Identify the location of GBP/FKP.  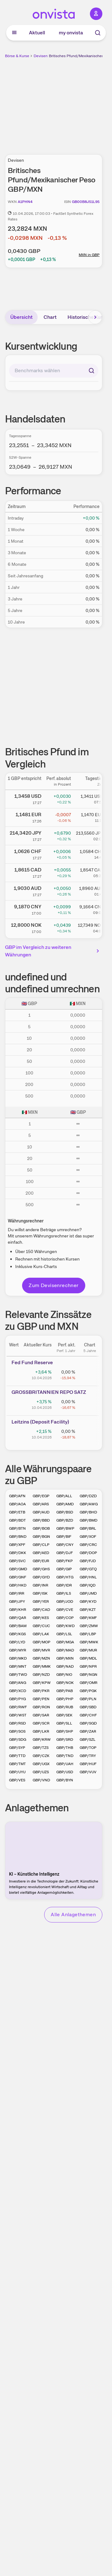
(64, 1560).